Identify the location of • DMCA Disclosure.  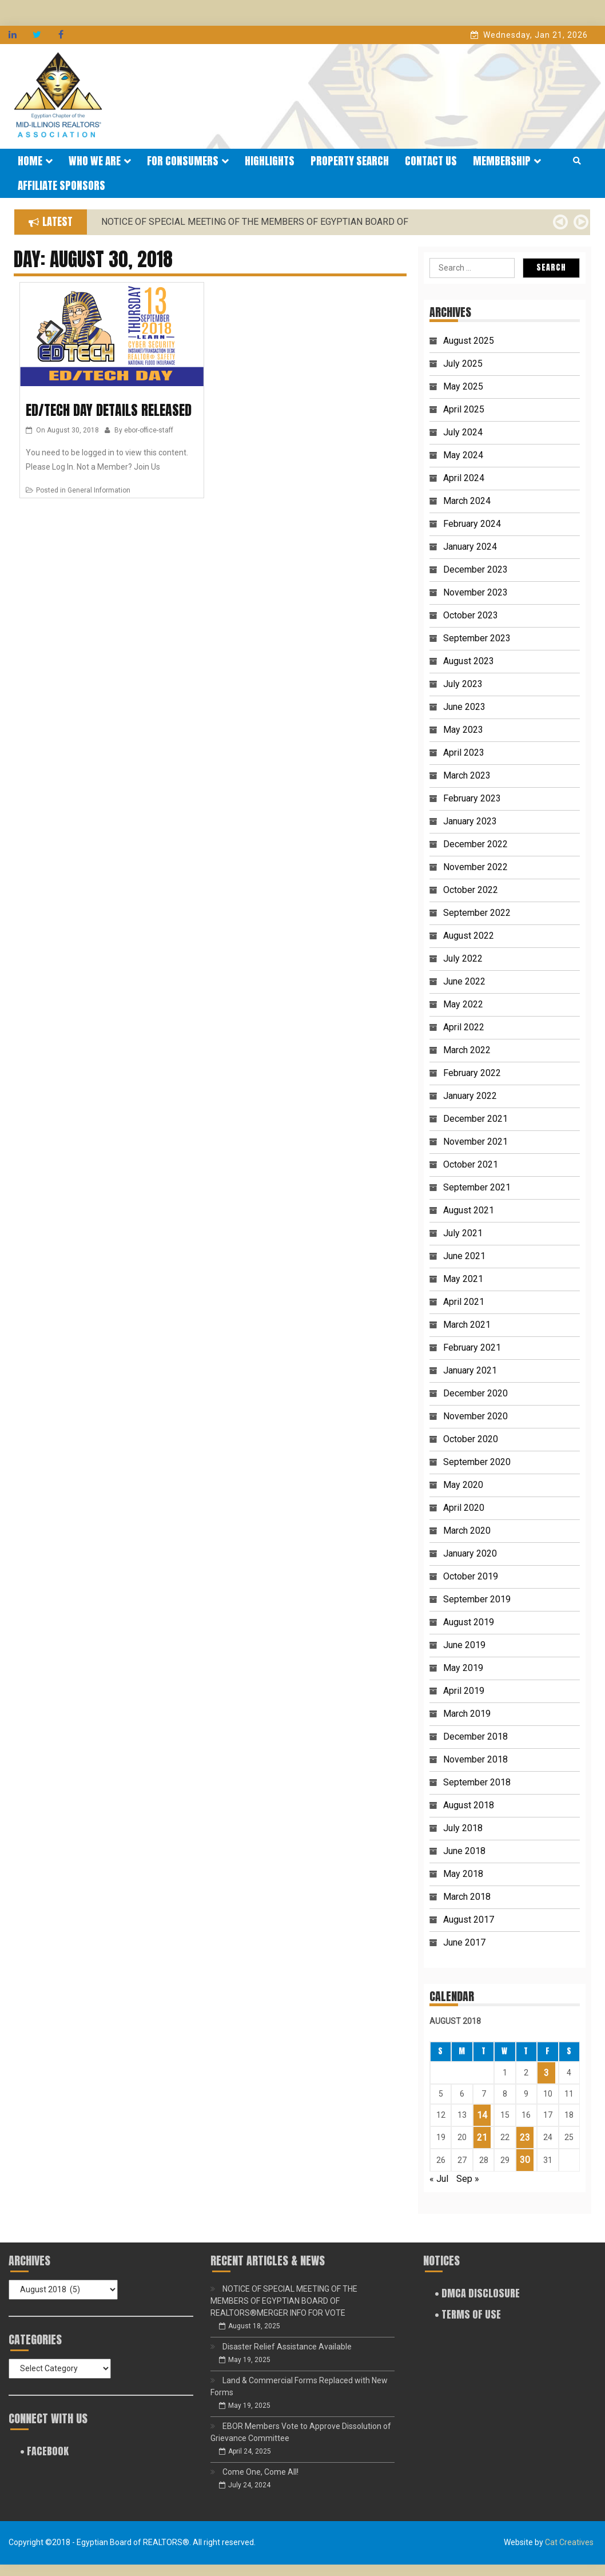
(477, 2293).